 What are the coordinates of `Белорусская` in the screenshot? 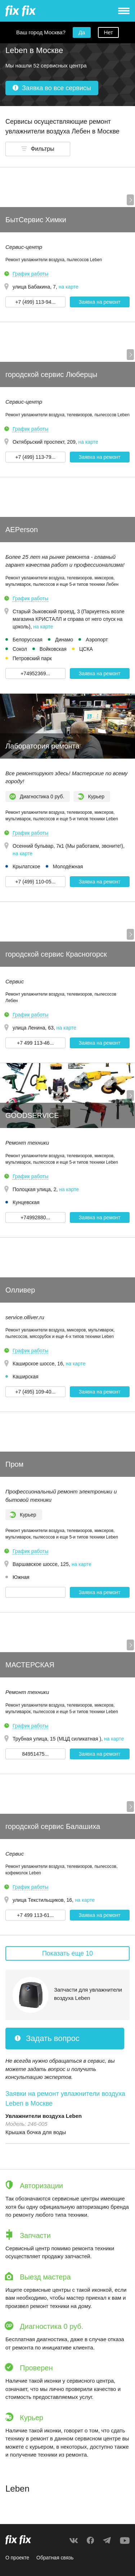 It's located at (27, 639).